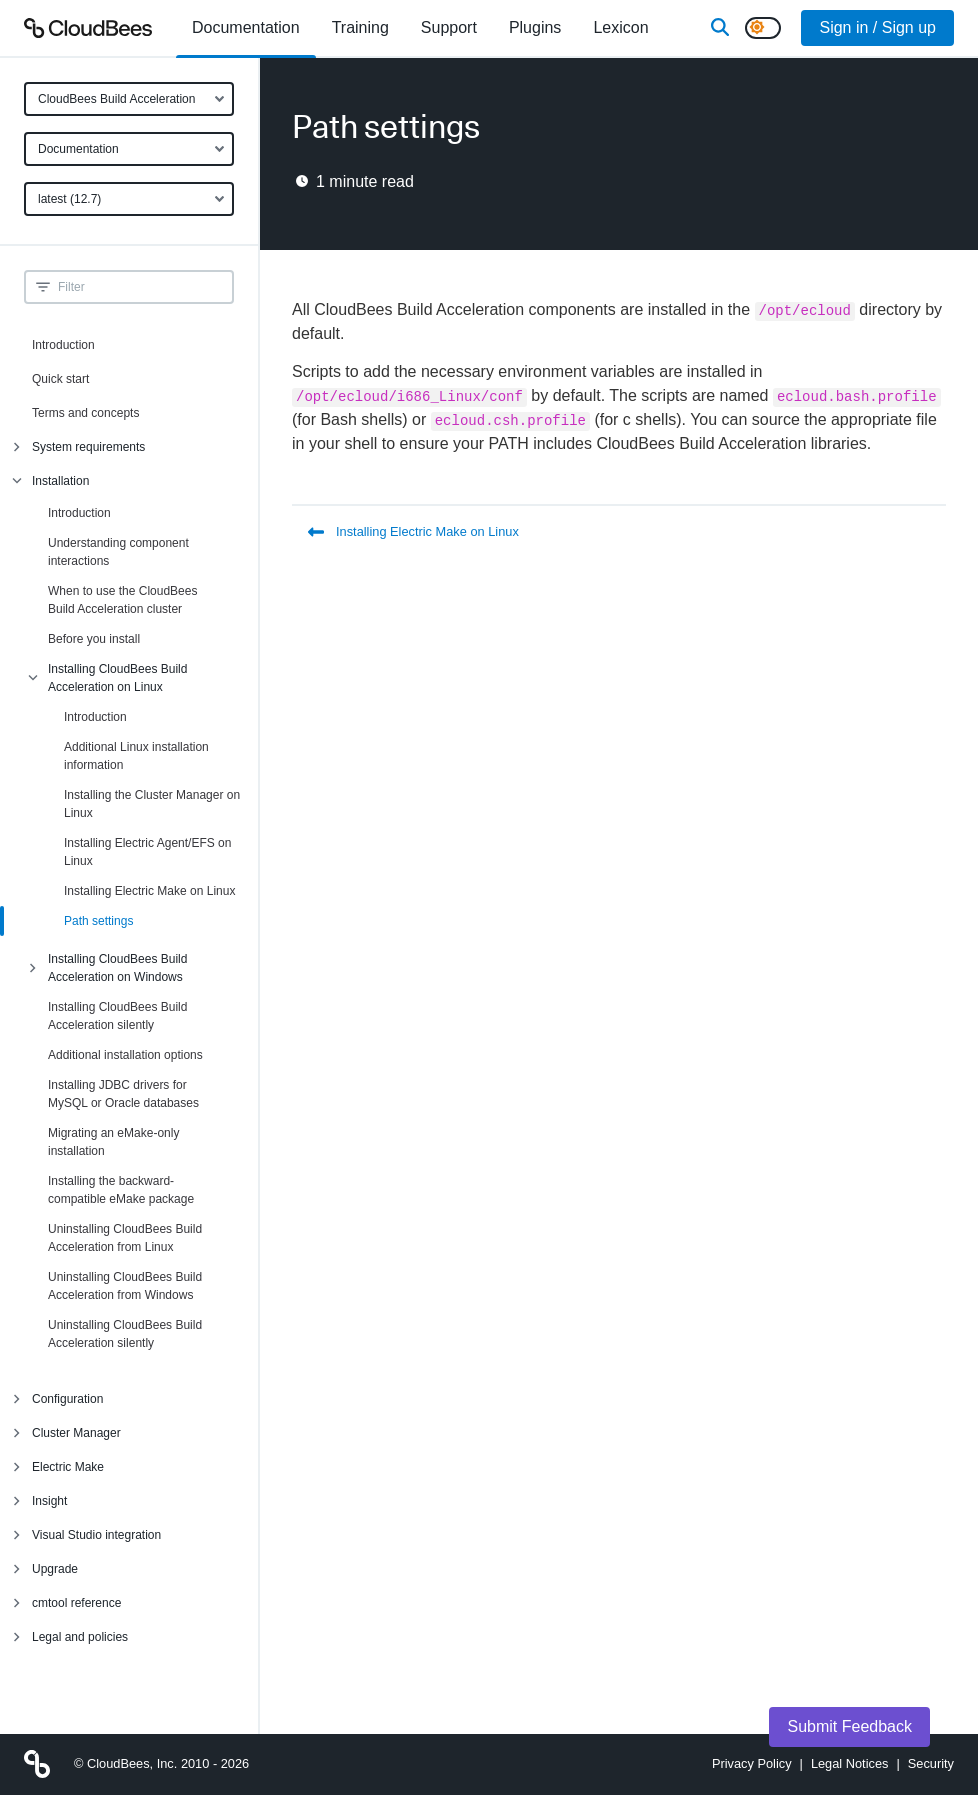 This screenshot has height=1795, width=978. I want to click on Visual Studio integration [menuitem], so click(96, 1535).